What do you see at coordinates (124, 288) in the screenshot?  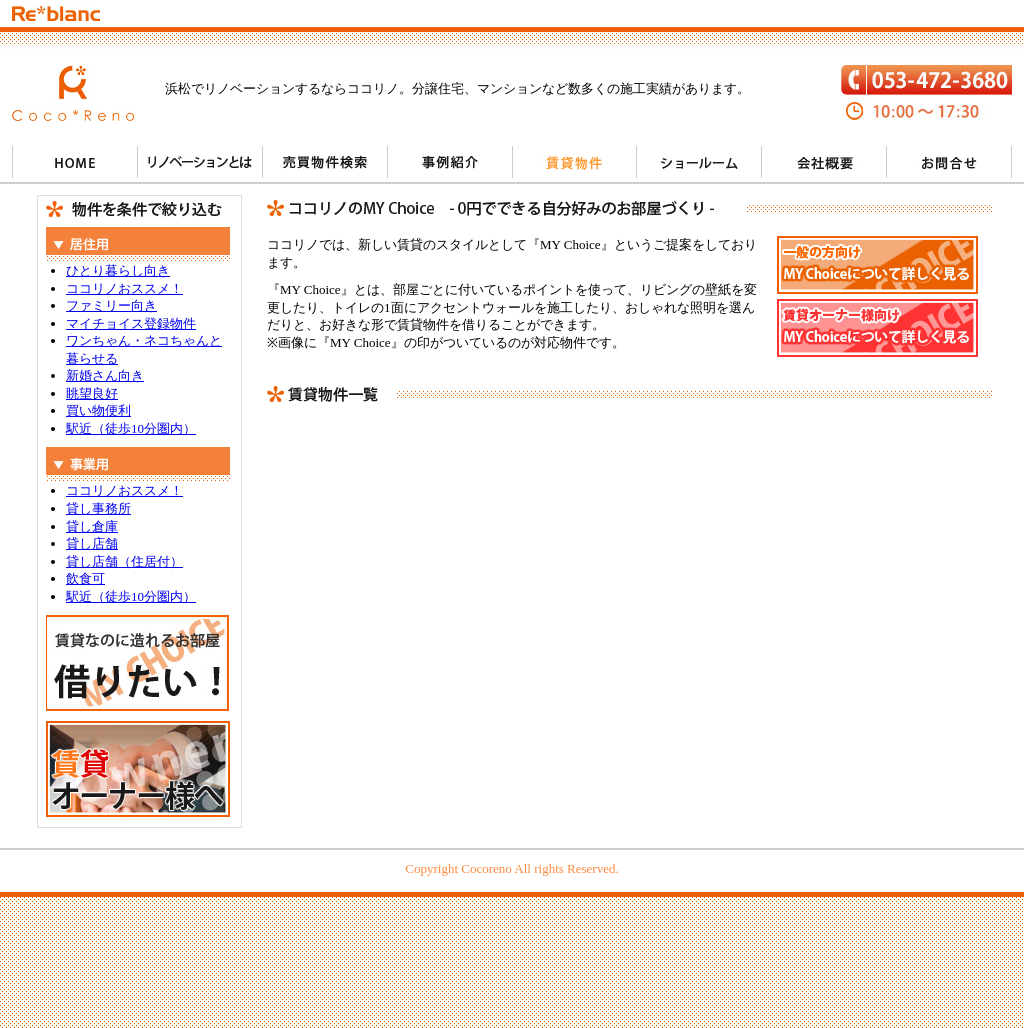 I see `ココリノおススメ！` at bounding box center [124, 288].